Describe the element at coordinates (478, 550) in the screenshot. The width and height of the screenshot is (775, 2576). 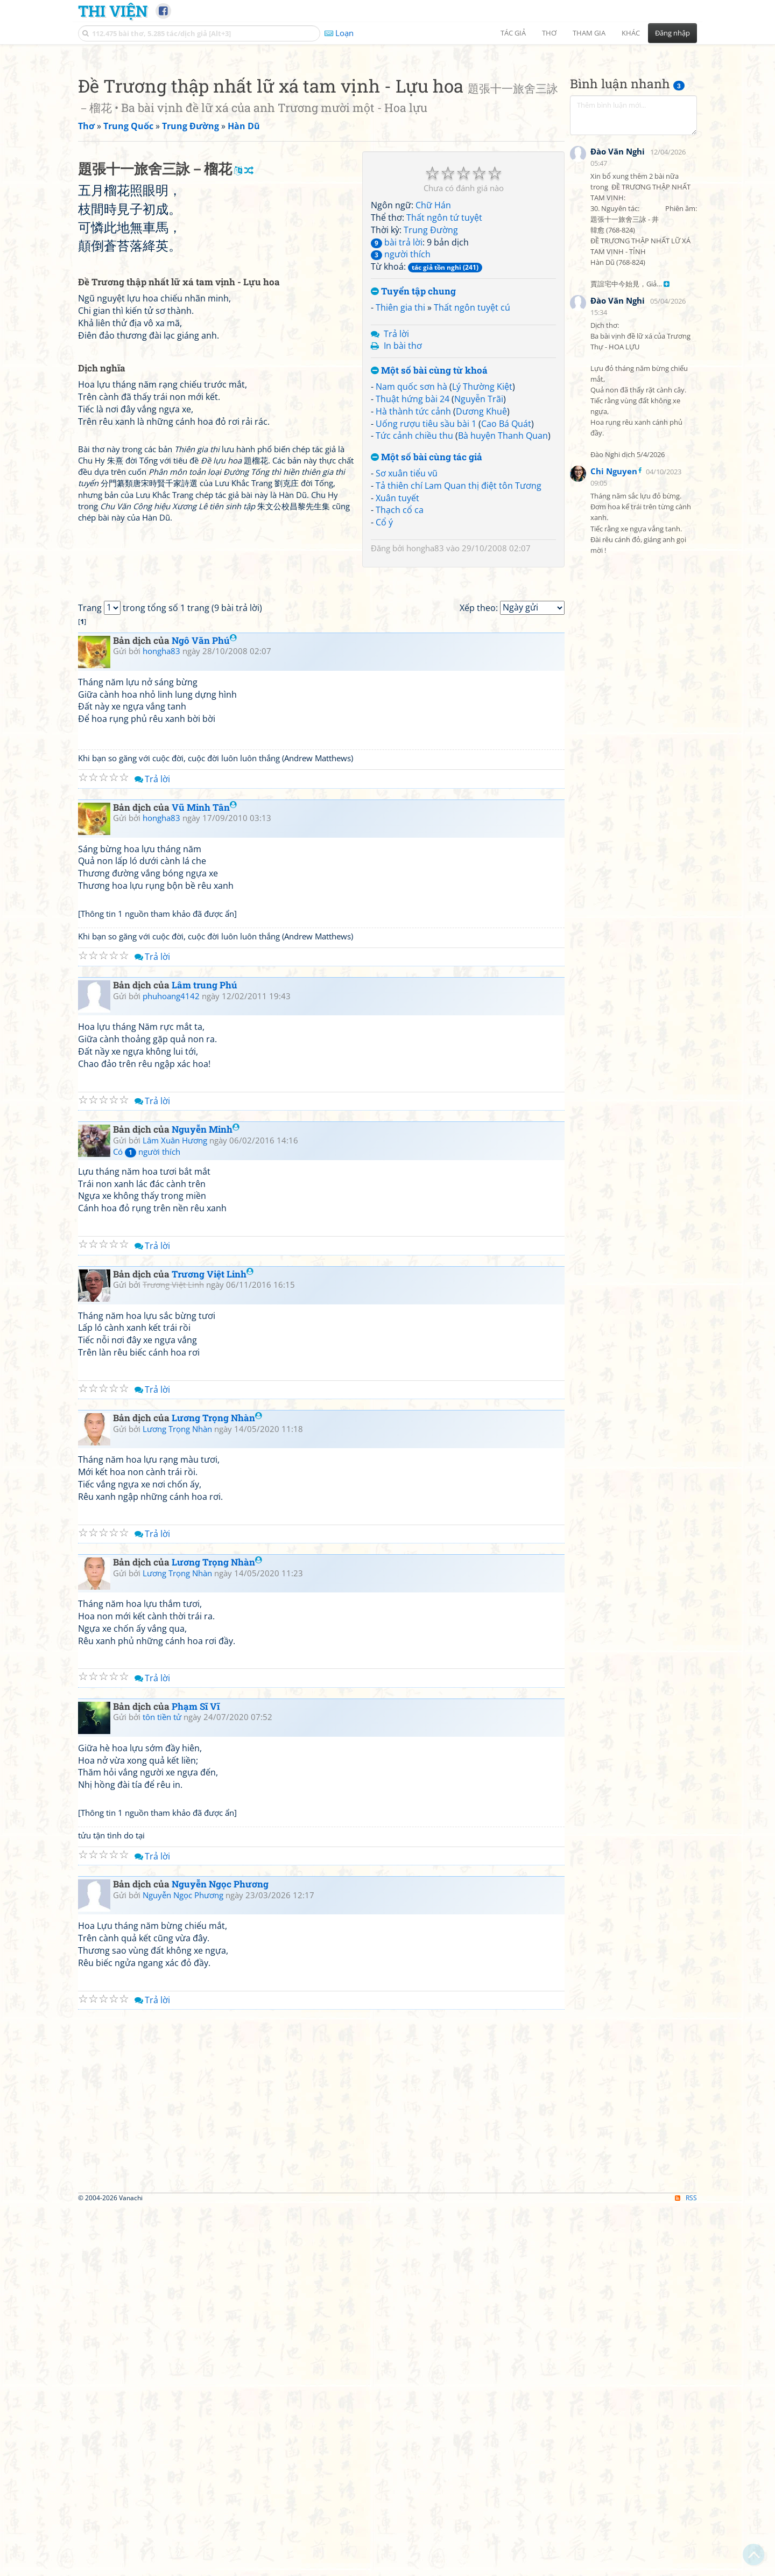
I see `Nguyễn Trãi` at that location.